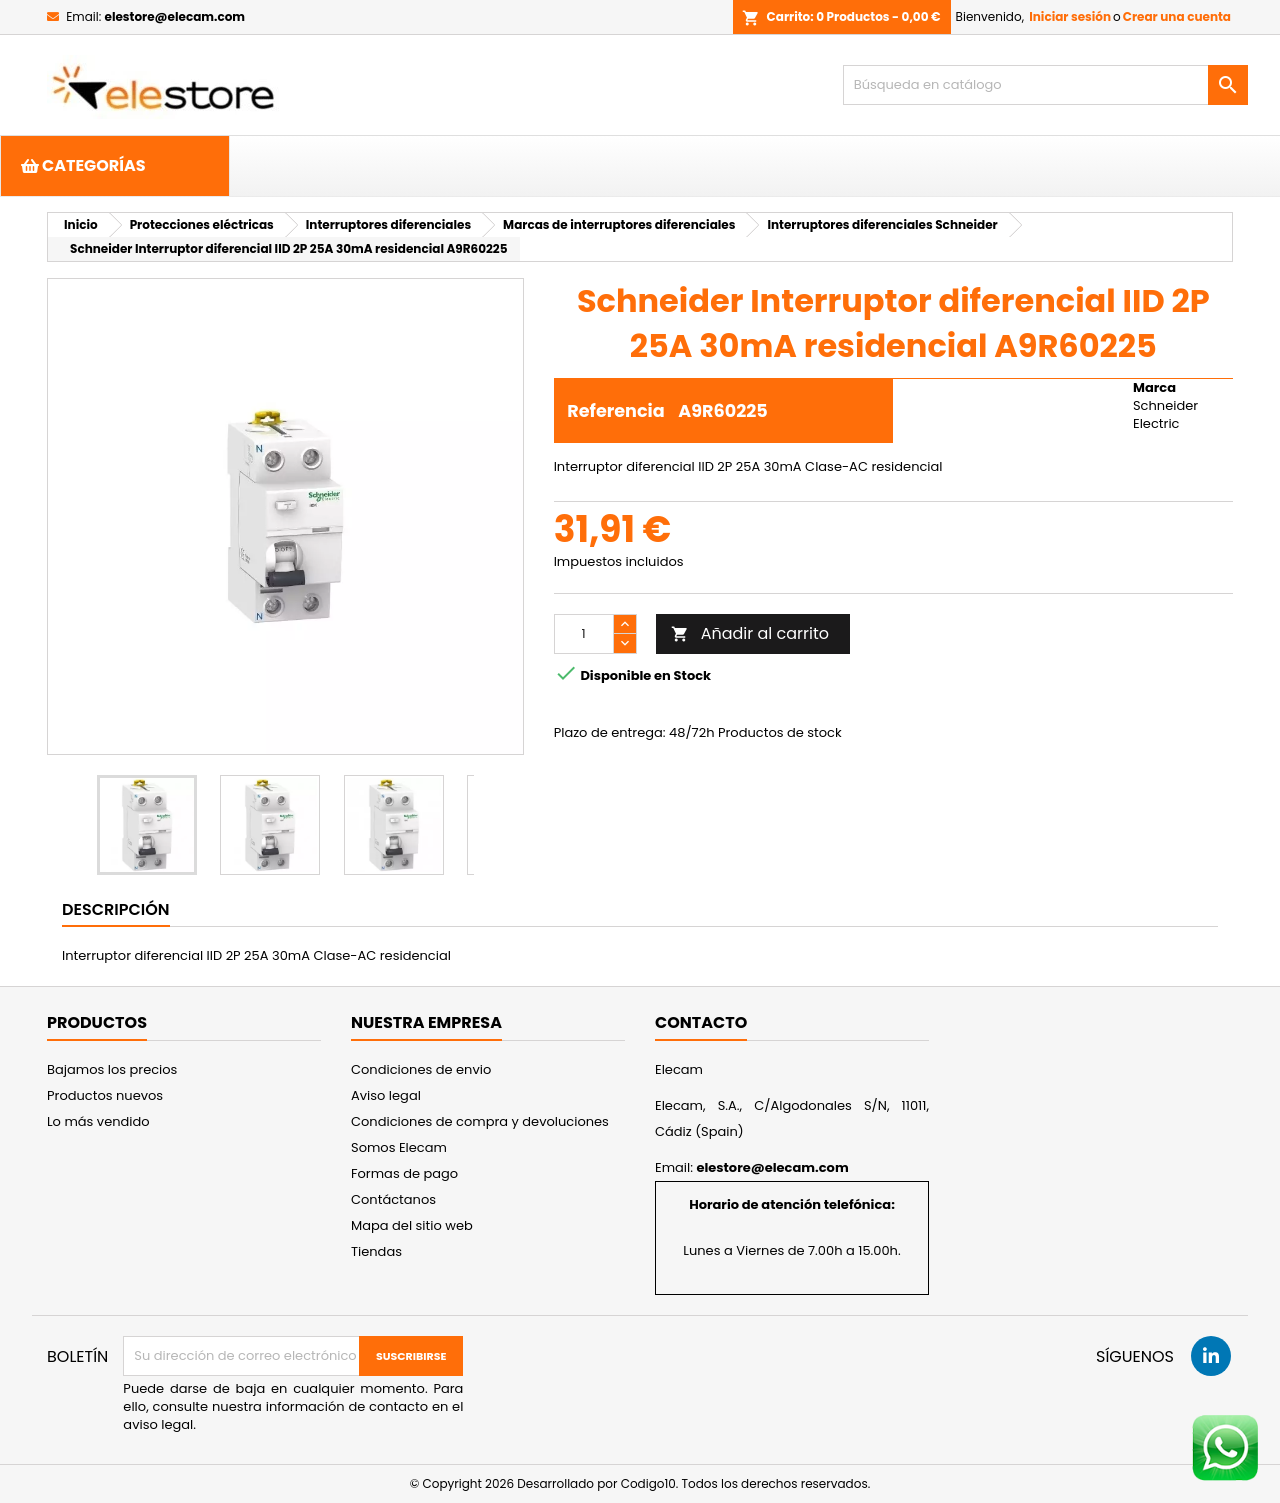  I want to click on Condiciones de compra y devoluciones, so click(480, 1121).